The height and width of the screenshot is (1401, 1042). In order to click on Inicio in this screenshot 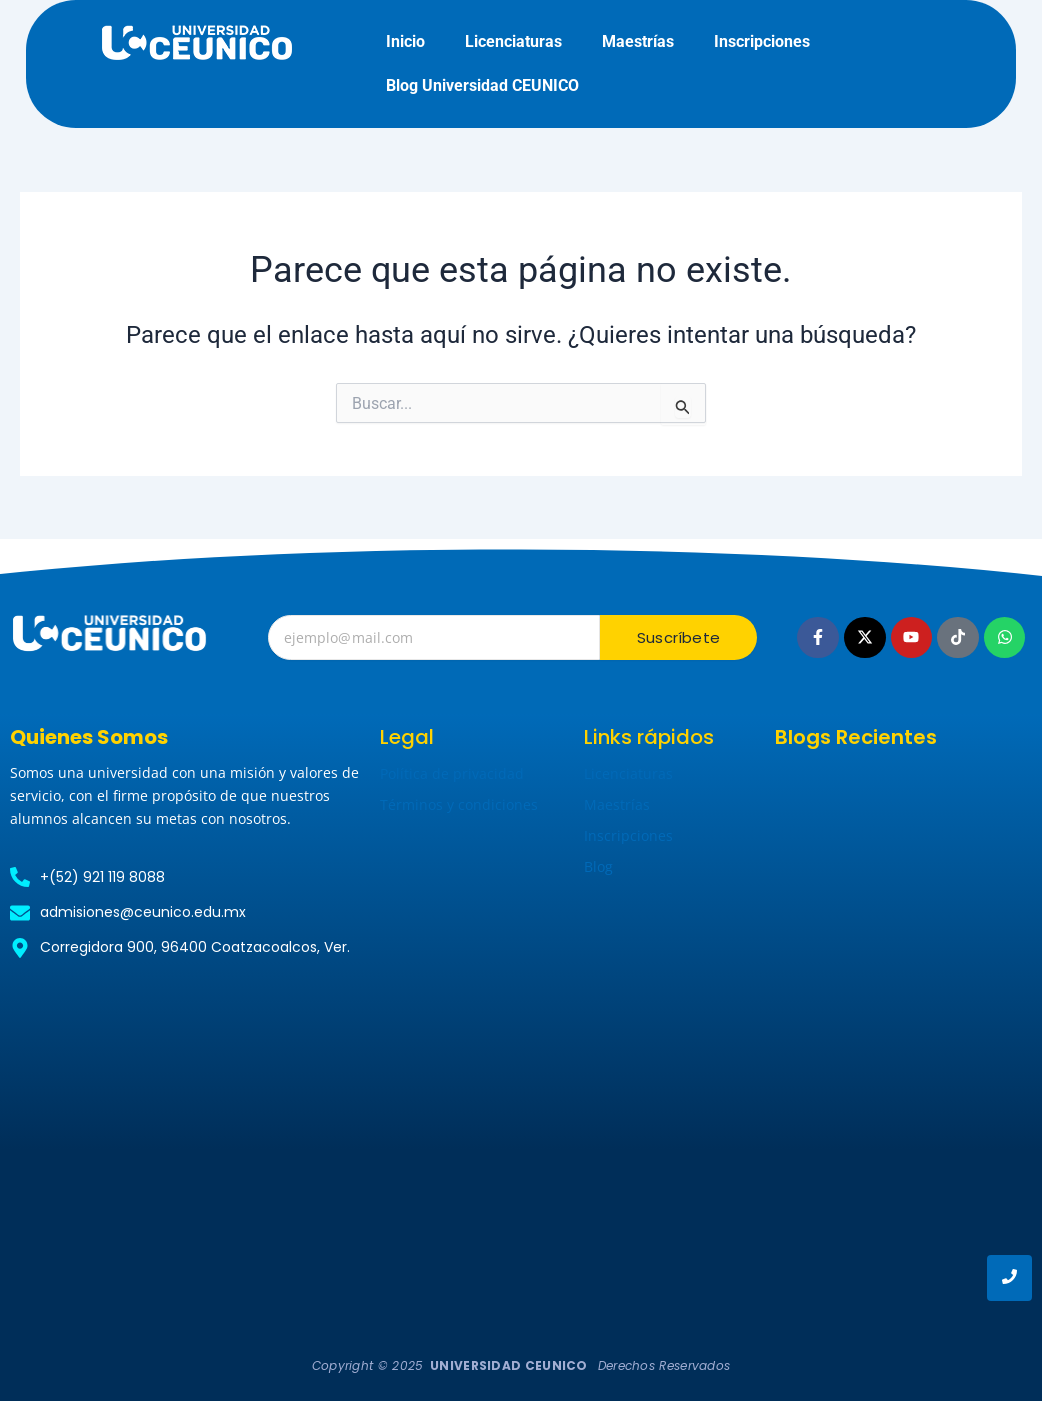, I will do `click(405, 41)`.